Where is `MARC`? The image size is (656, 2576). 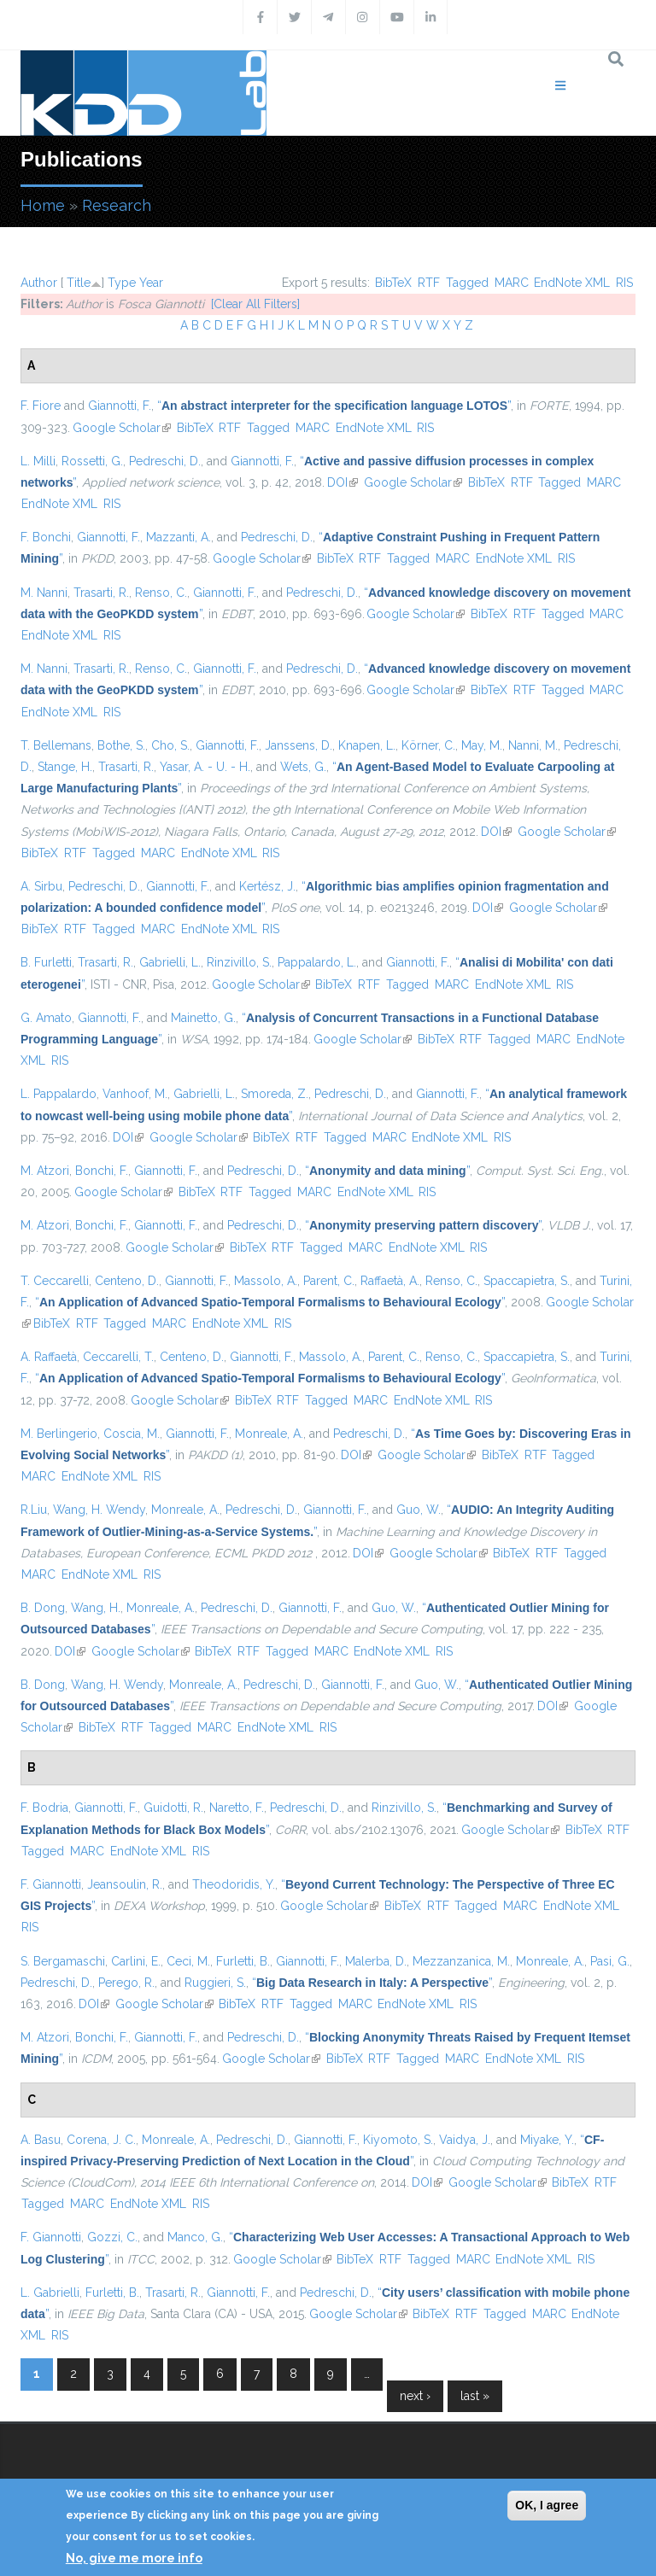 MARC is located at coordinates (512, 282).